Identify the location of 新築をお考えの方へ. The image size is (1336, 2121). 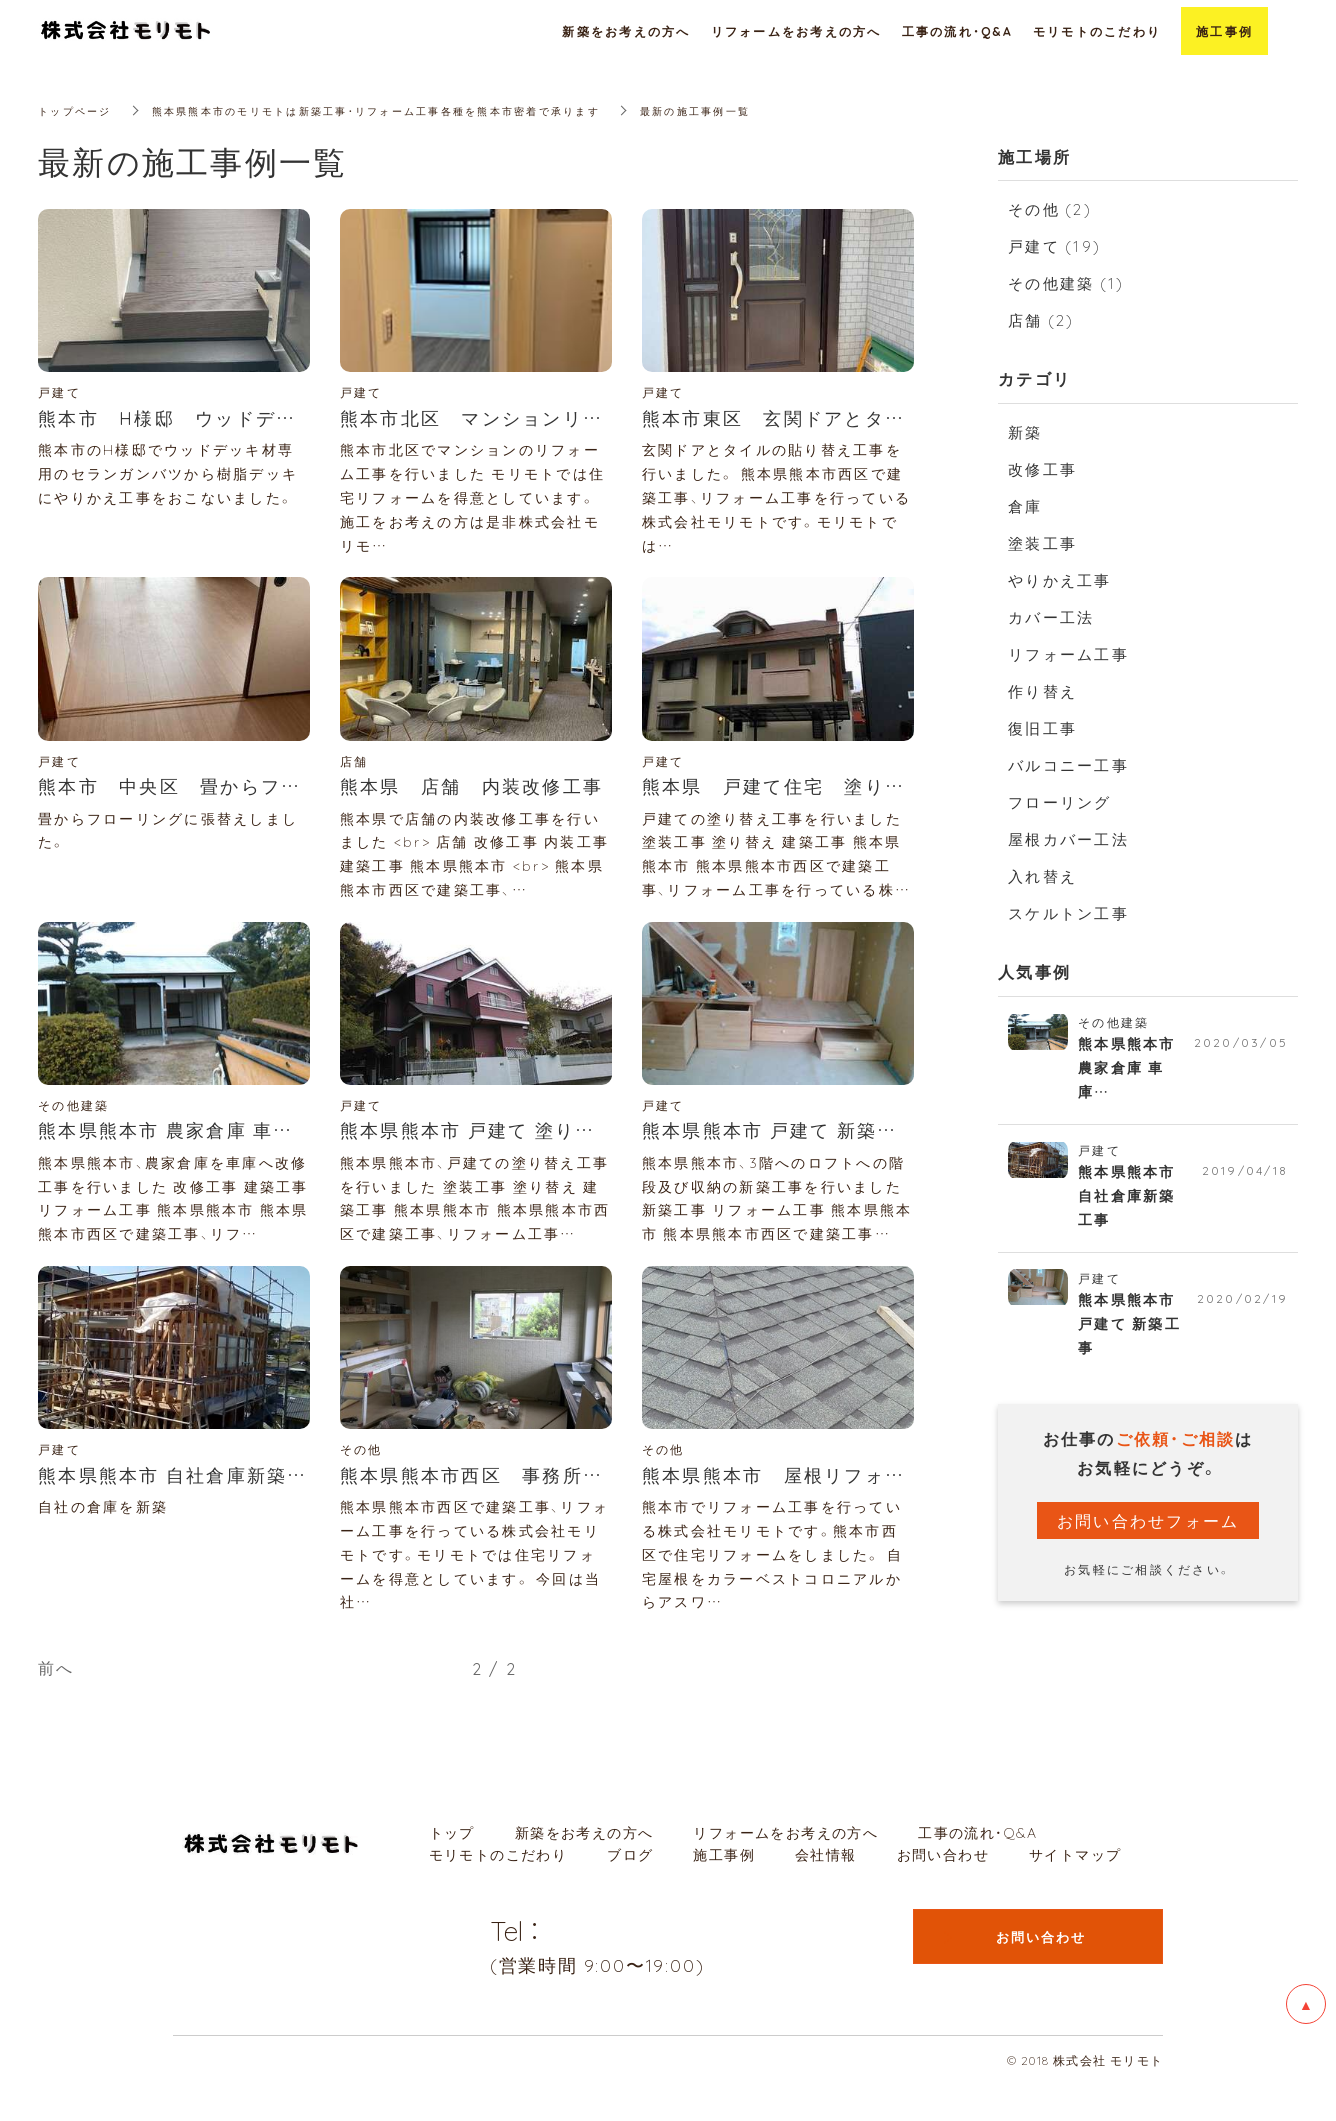
(584, 1869).